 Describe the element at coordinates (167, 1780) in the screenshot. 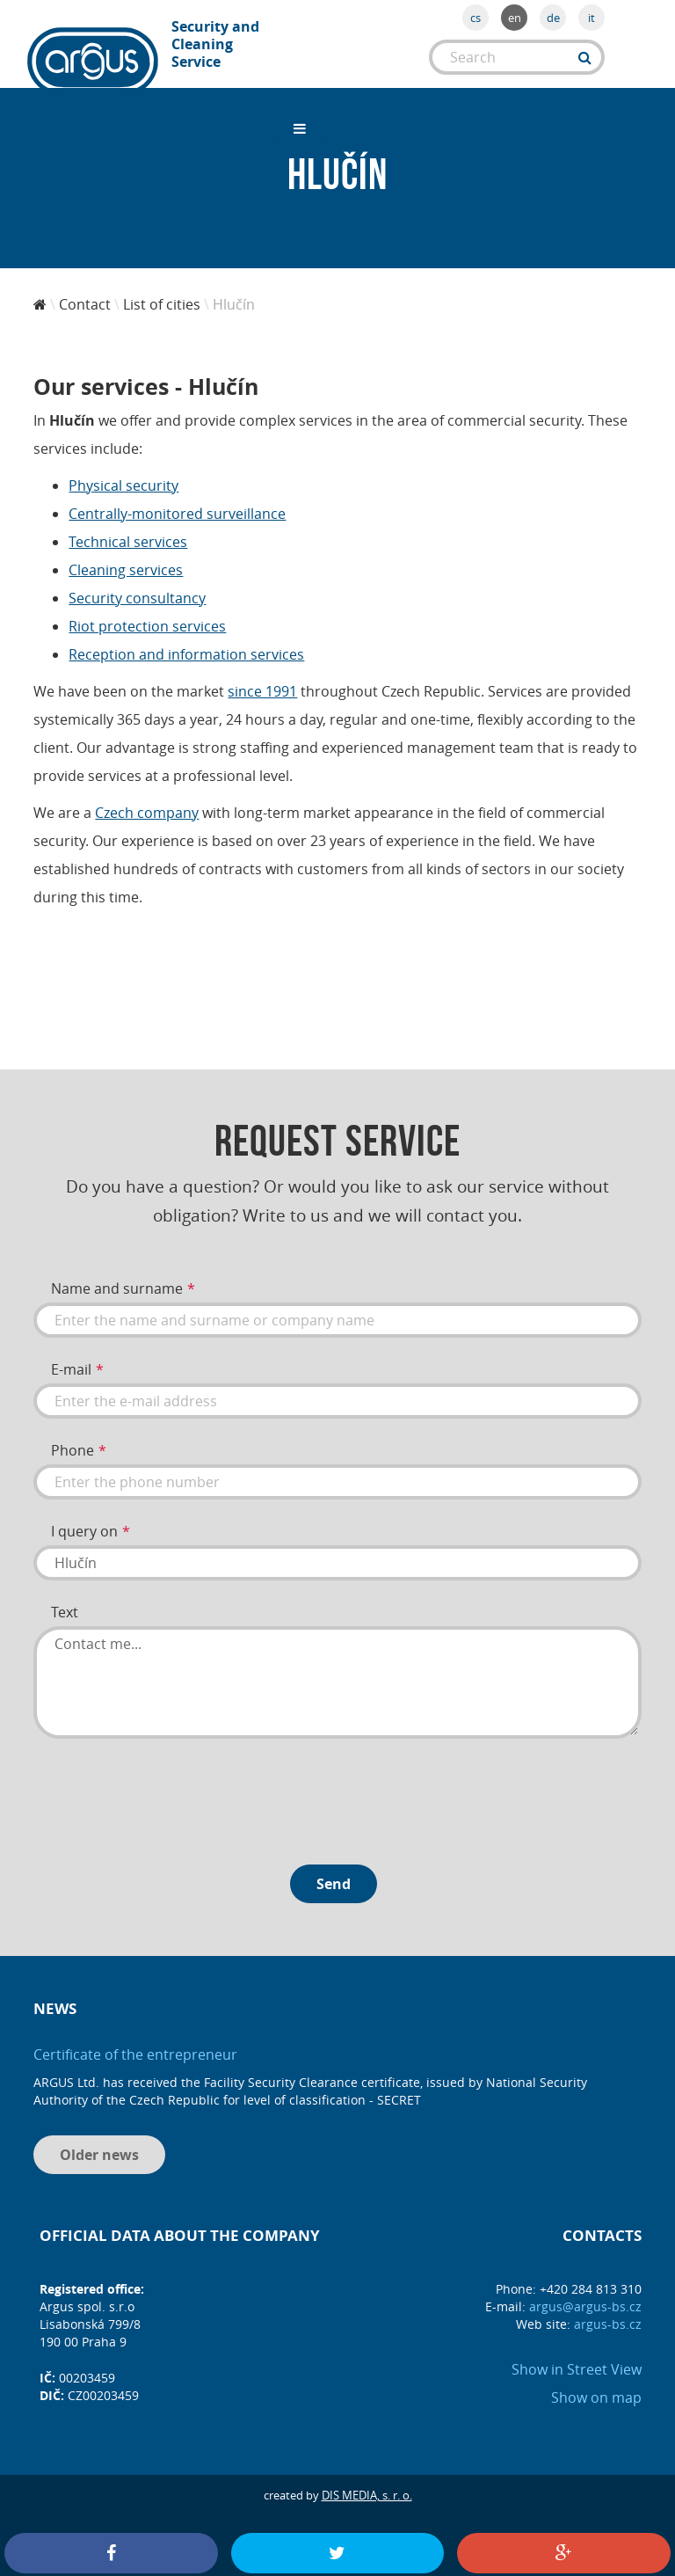

I see `[presentation]` at that location.